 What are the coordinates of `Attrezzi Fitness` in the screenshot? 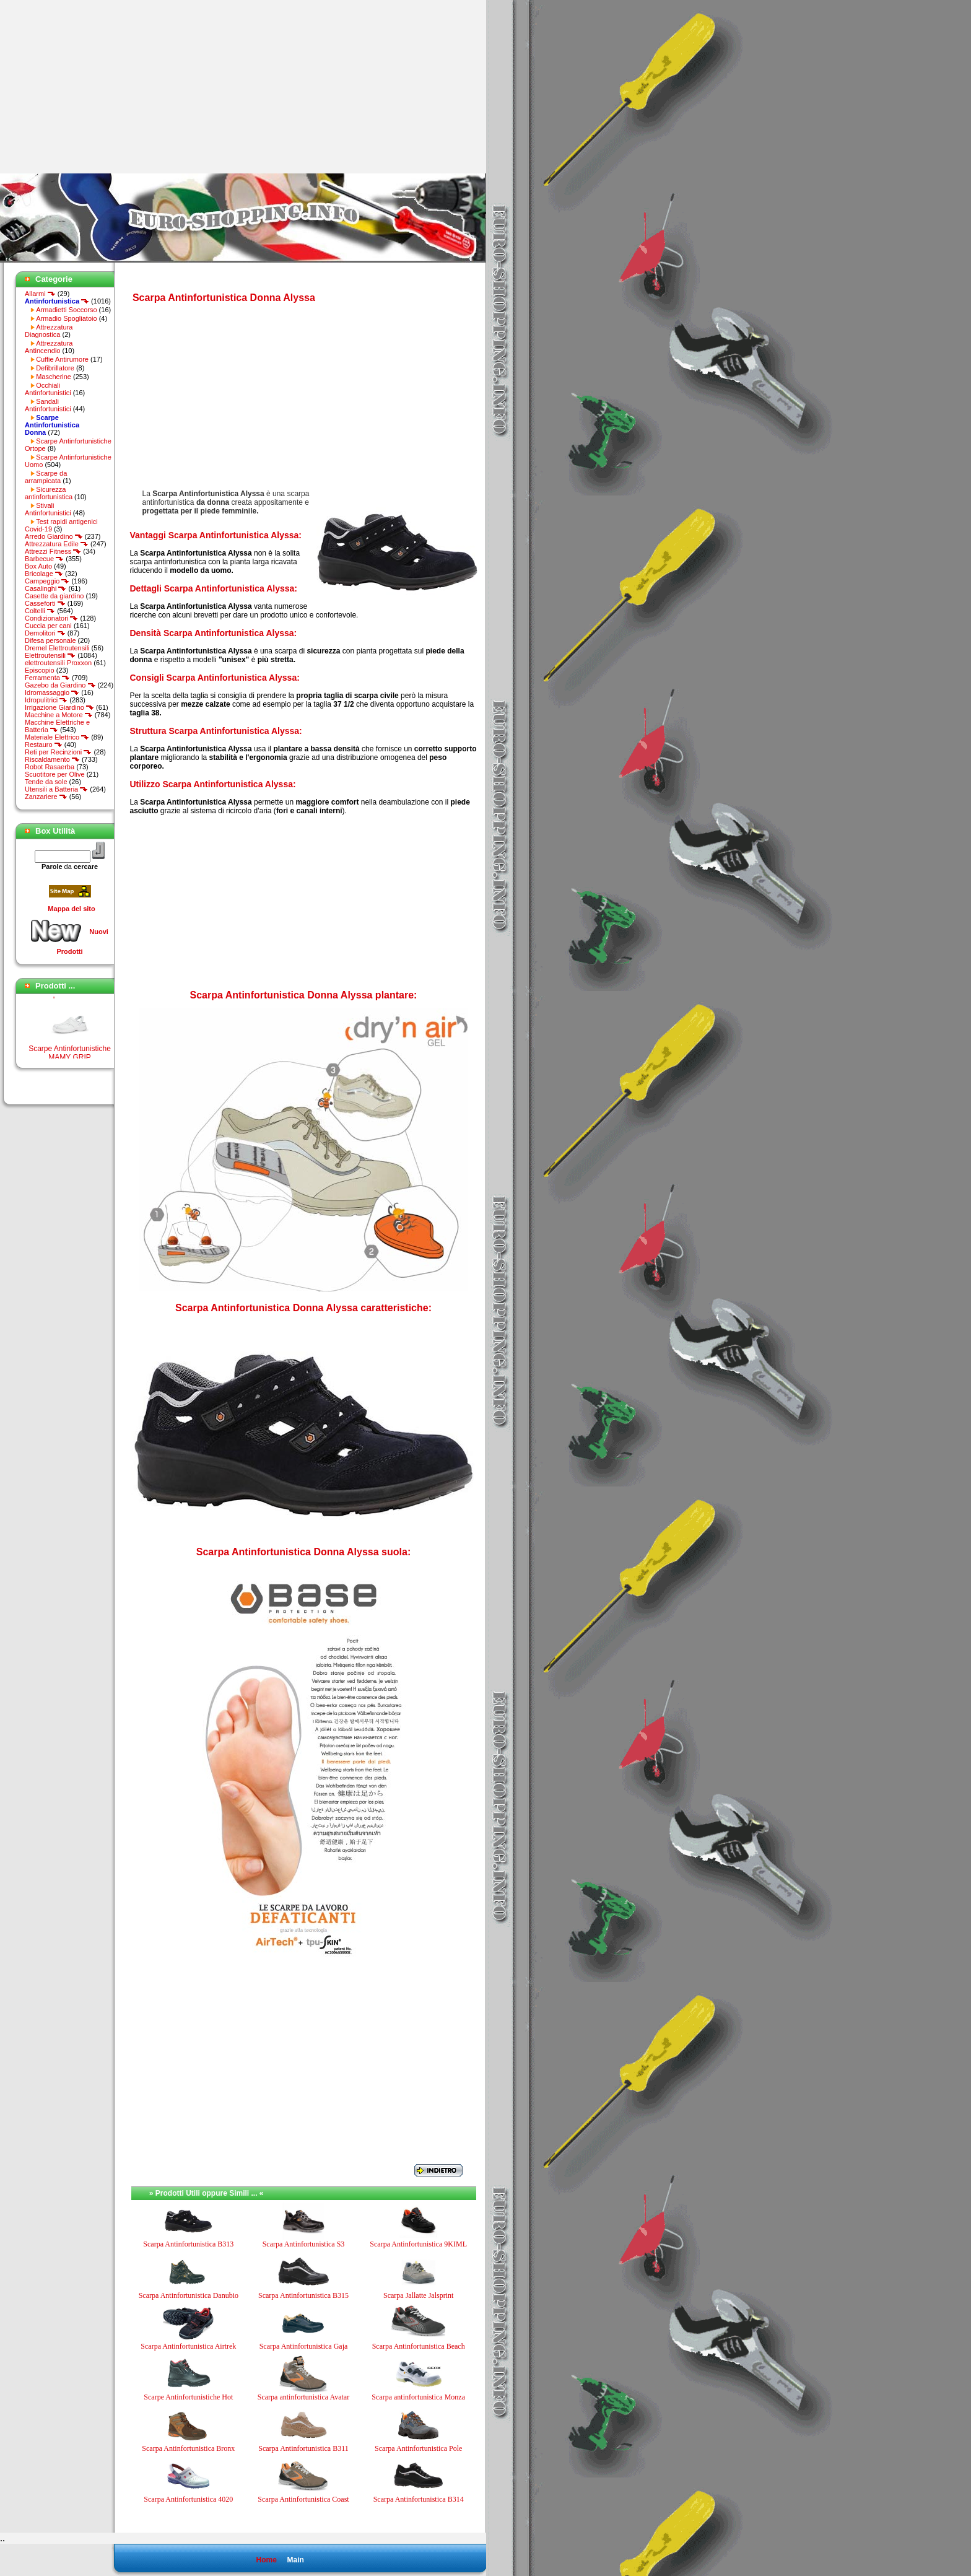 It's located at (53, 551).